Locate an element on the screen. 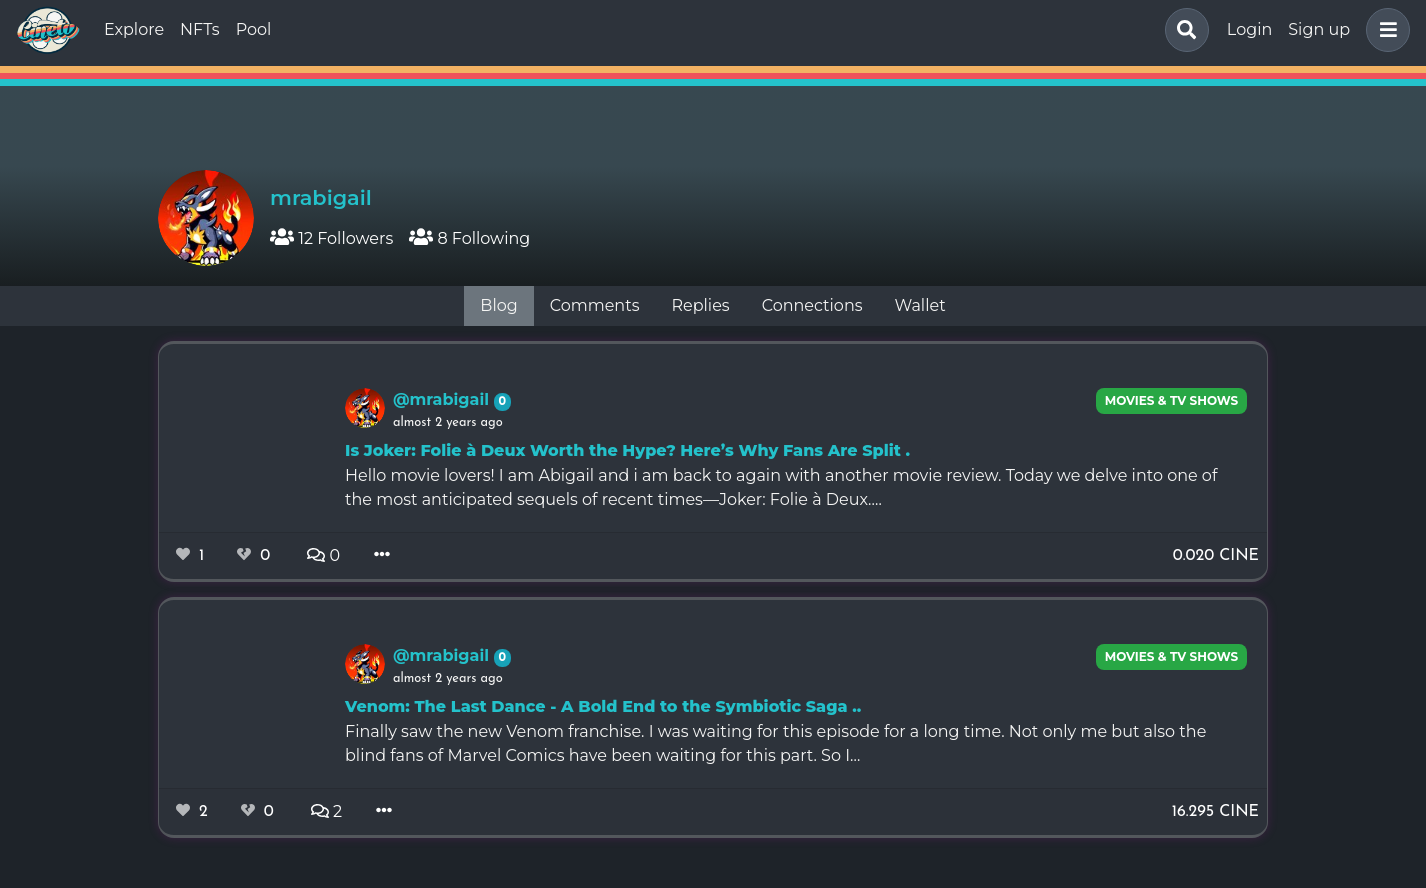  Sign up is located at coordinates (1319, 29).